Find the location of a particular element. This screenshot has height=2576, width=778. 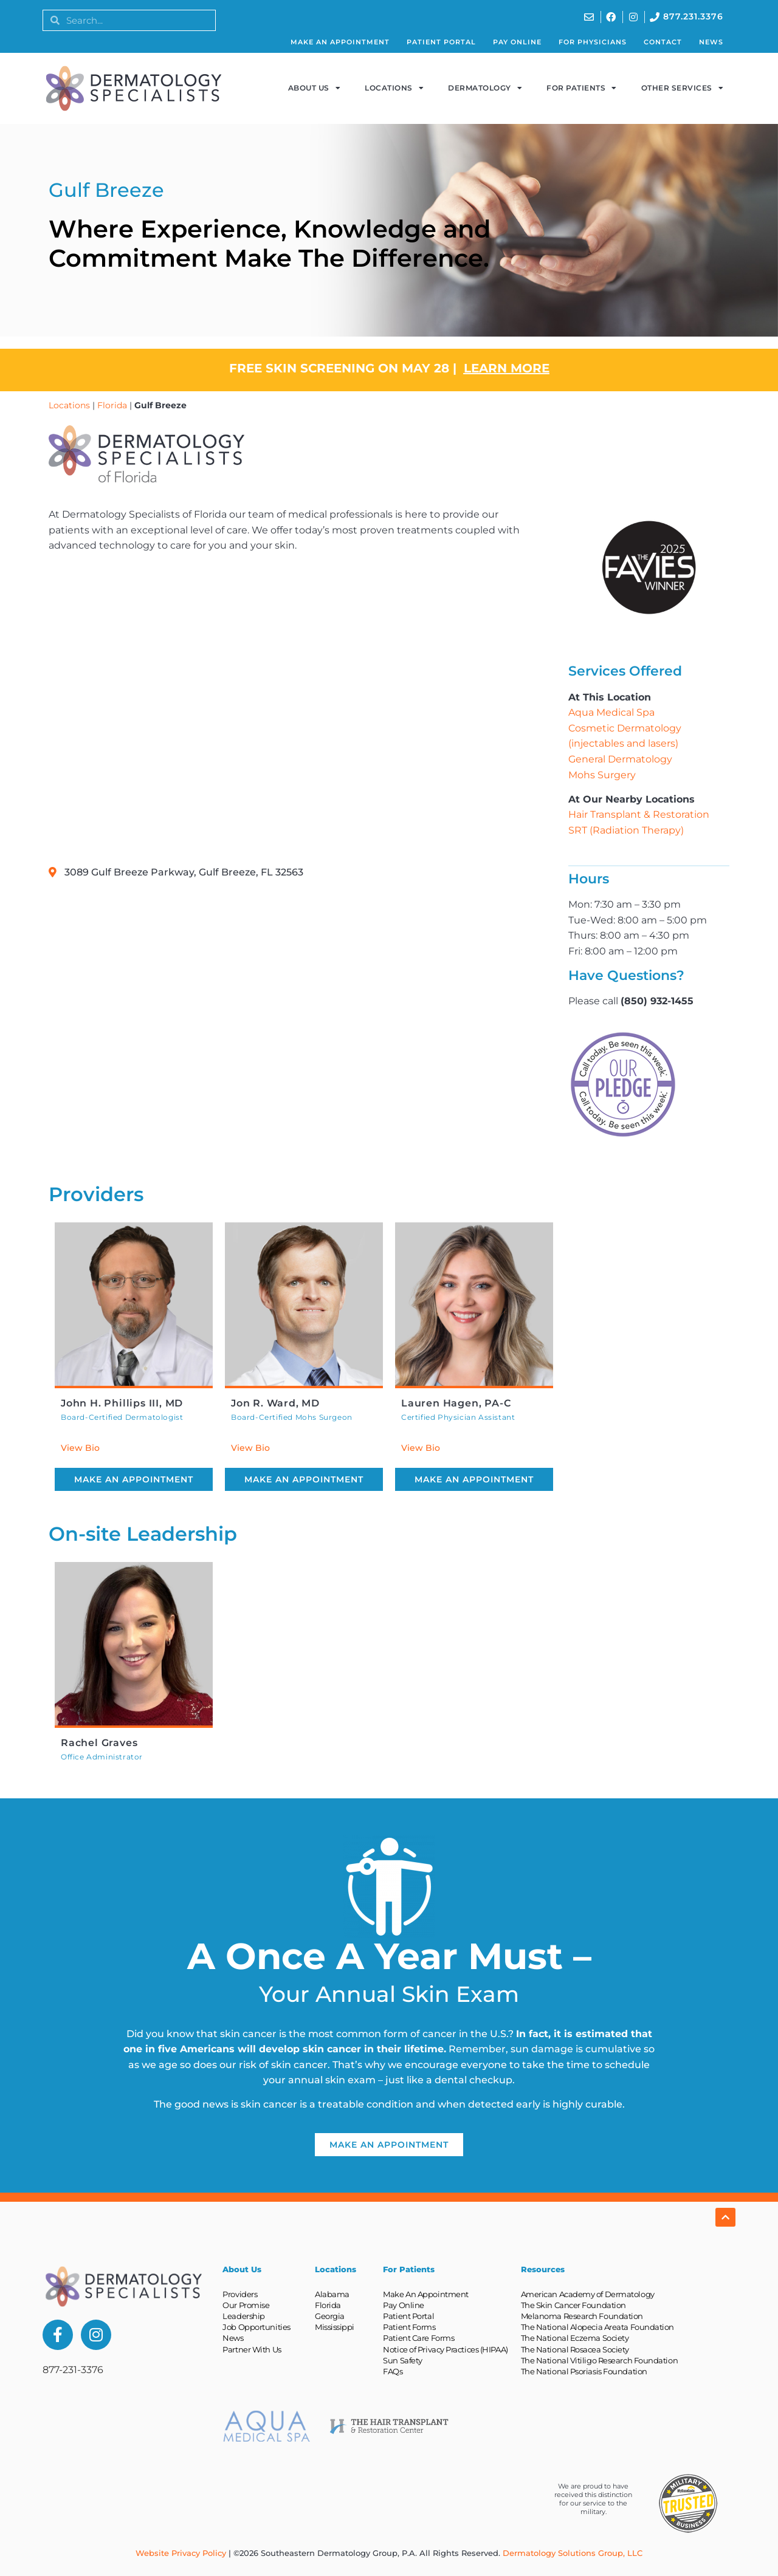

Locations is located at coordinates (394, 88).